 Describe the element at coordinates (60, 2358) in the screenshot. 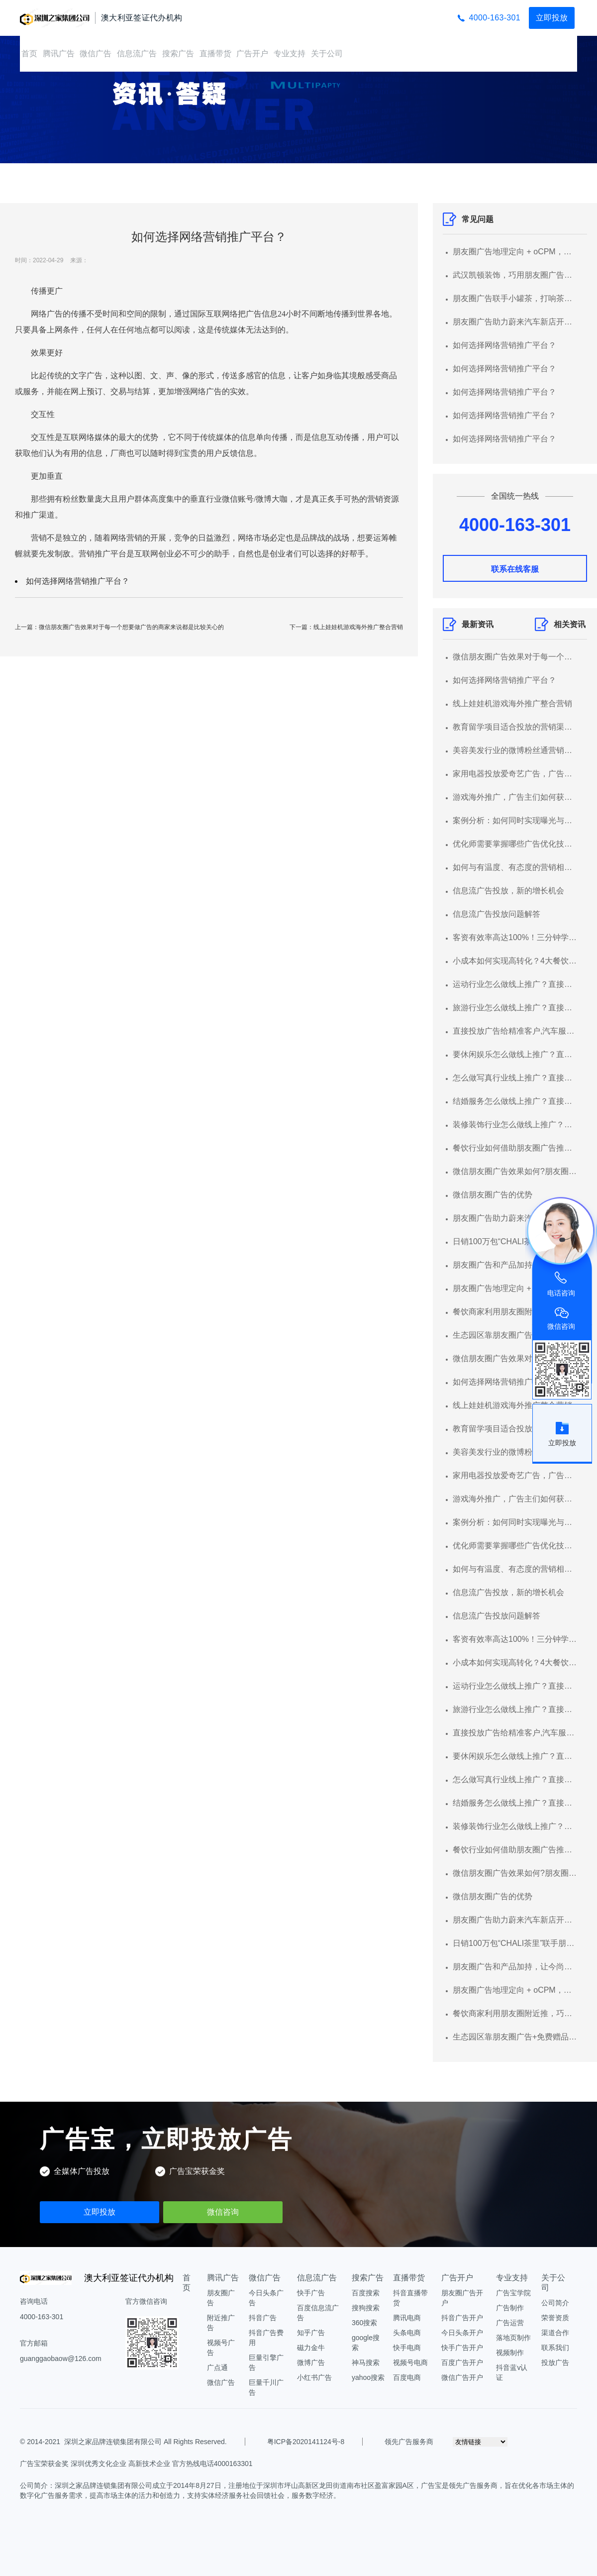

I see `guanggaobaow@126.com` at that location.